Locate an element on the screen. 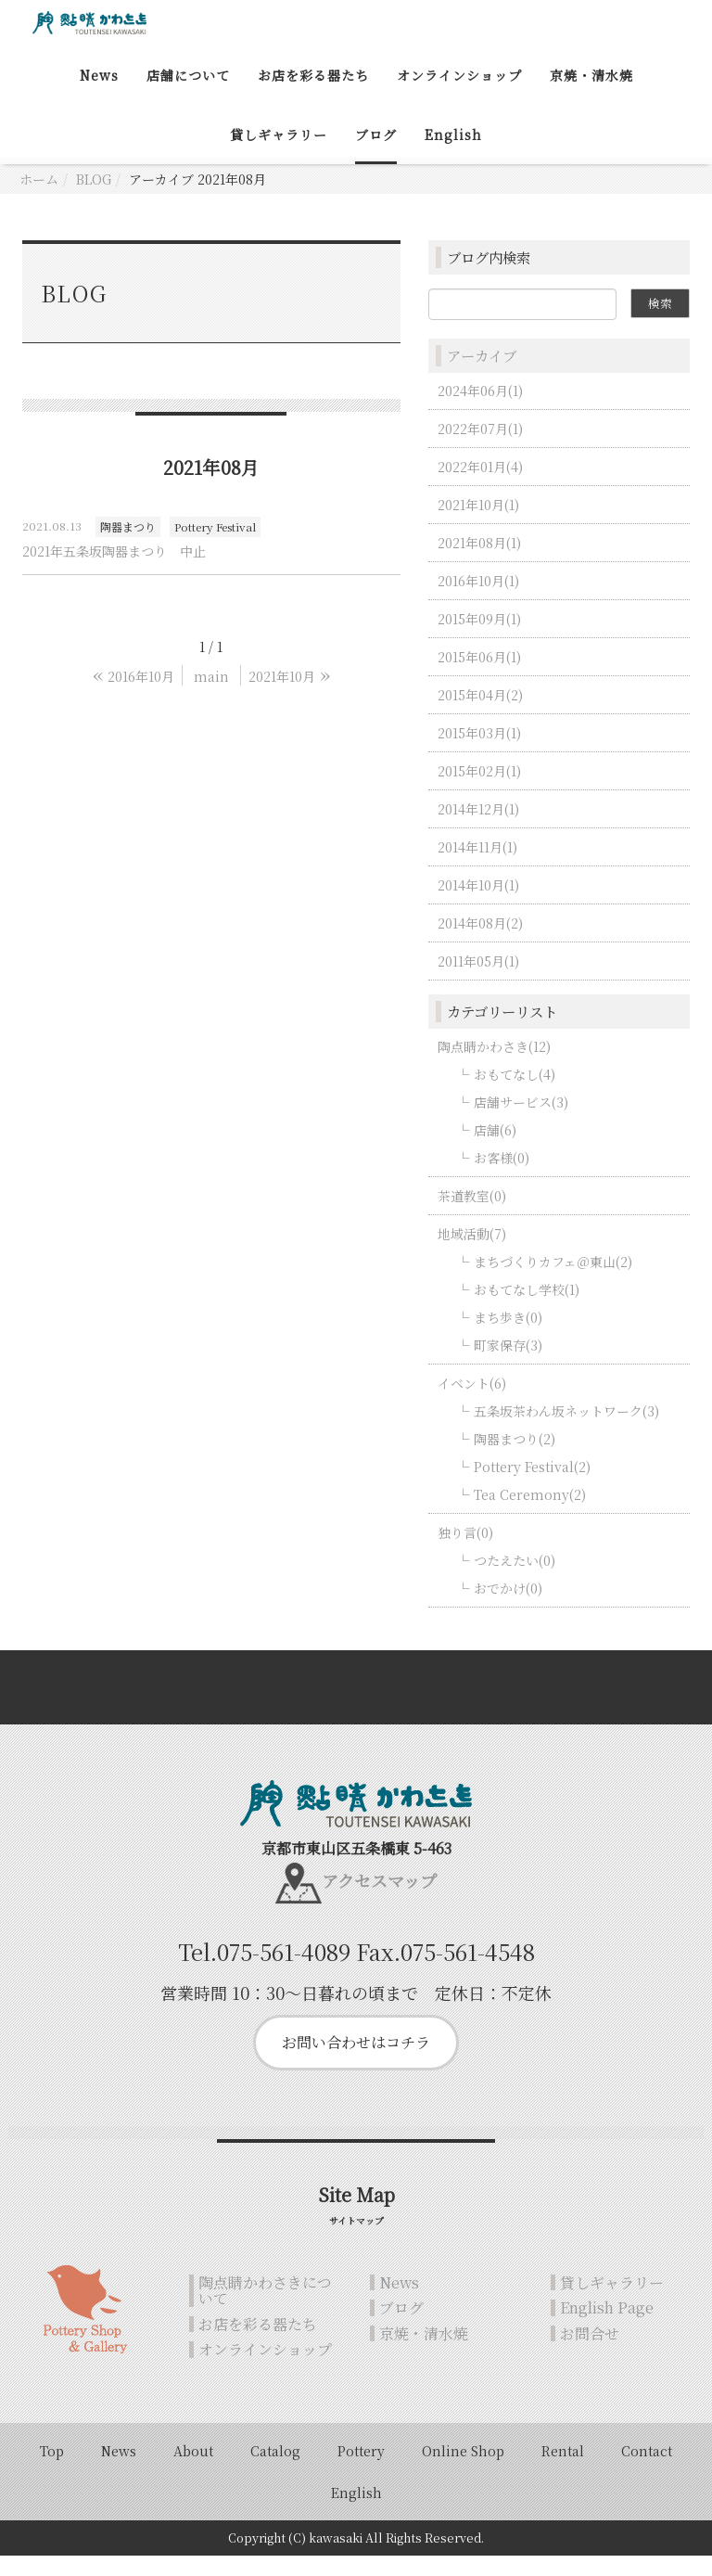 Image resolution: width=712 pixels, height=2576 pixels. おでかけ(0) is located at coordinates (508, 1607).